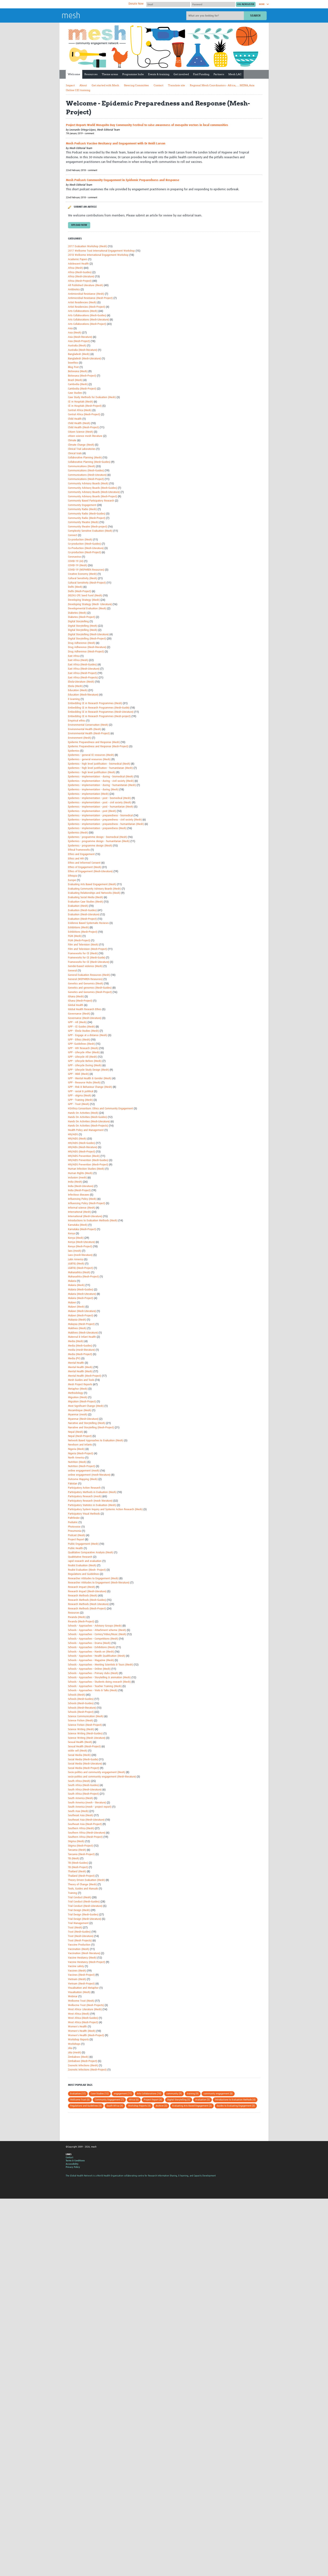 The image size is (328, 2576). What do you see at coordinates (82, 919) in the screenshot?
I see `Evaluation (Mesh-Project)` at bounding box center [82, 919].